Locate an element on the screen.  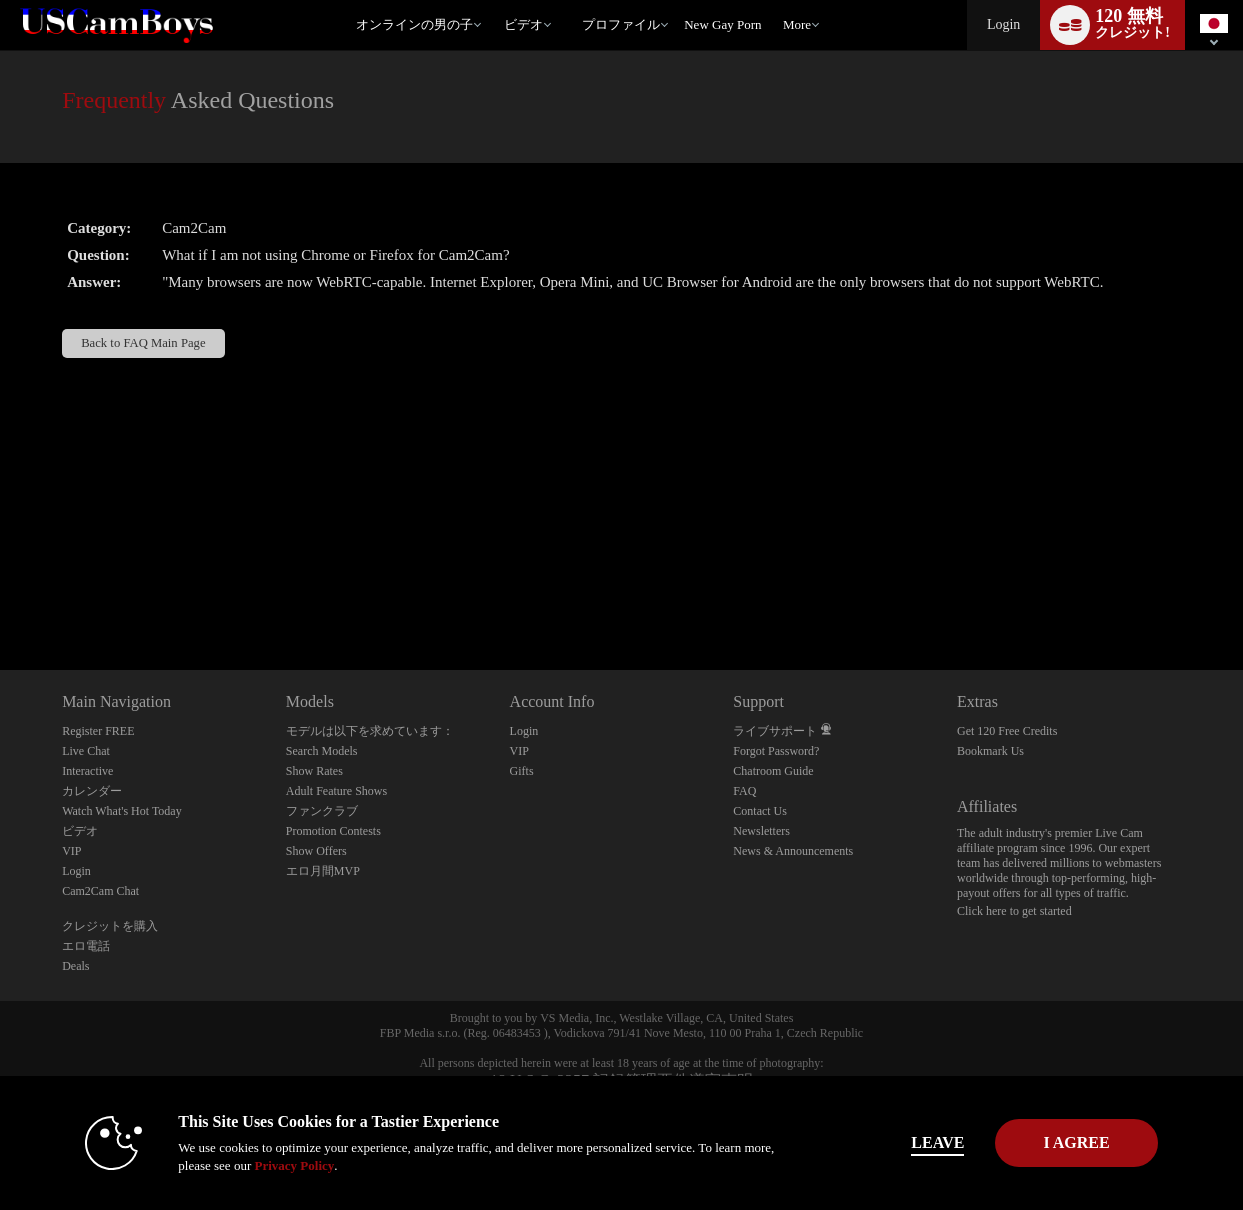
FAQ is located at coordinates (744, 791).